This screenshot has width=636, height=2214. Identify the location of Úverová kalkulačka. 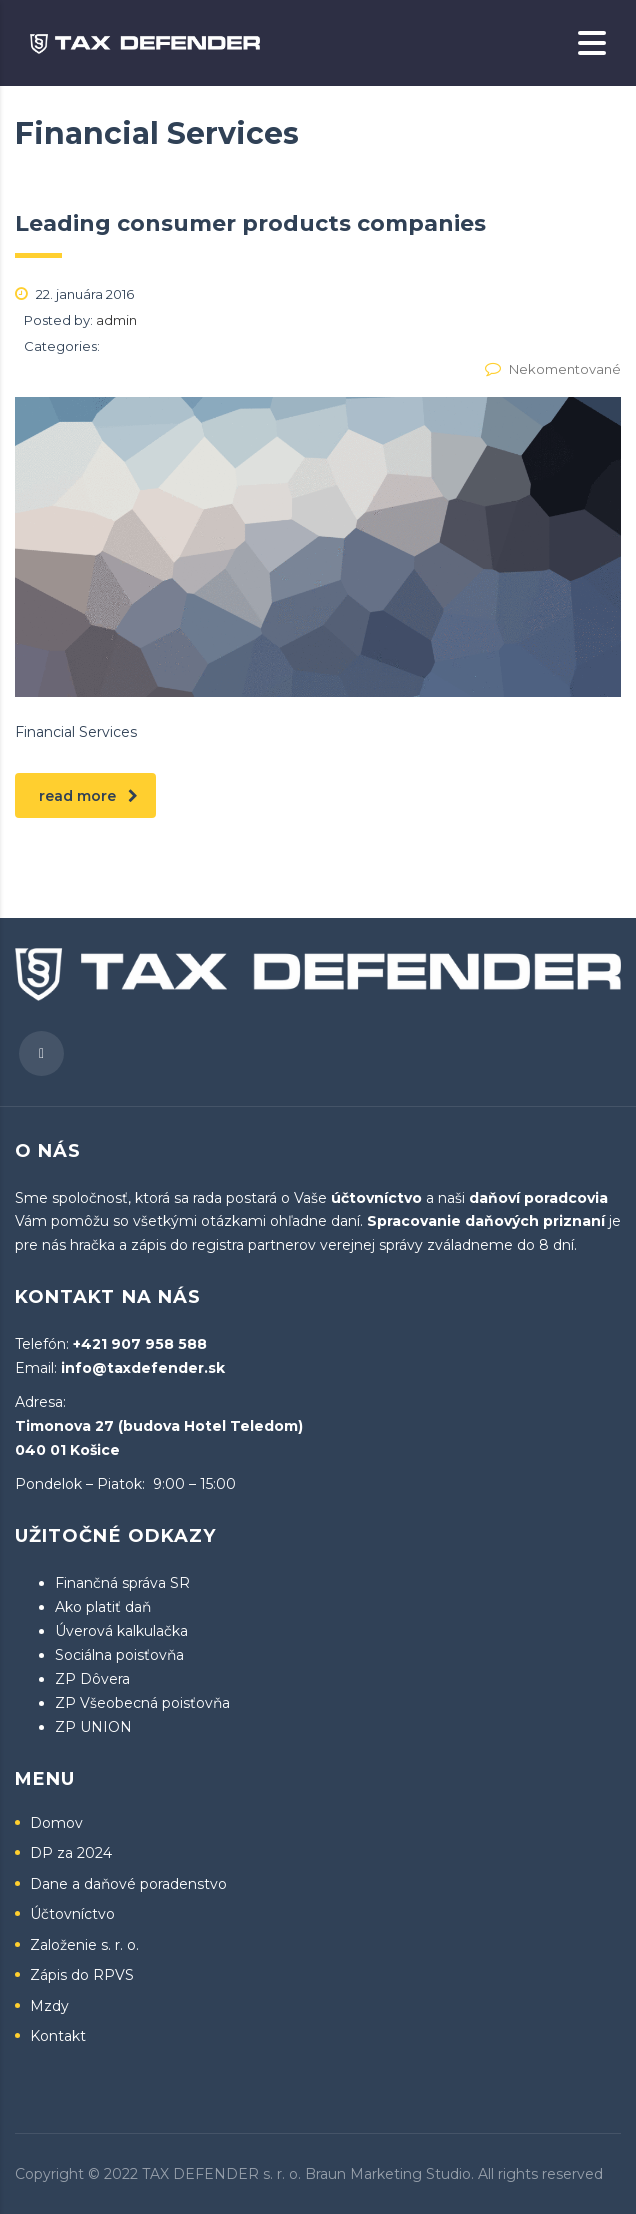
(121, 1631).